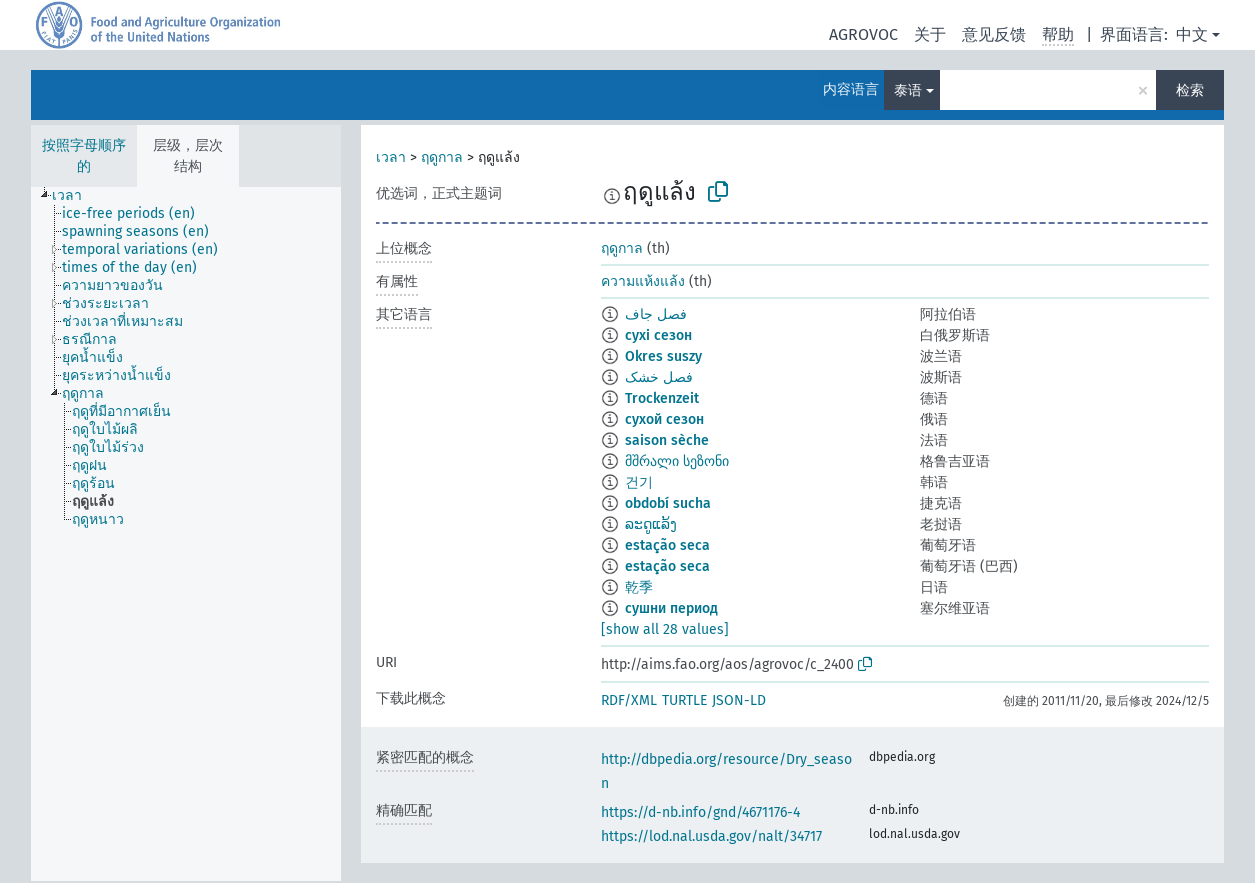 The height and width of the screenshot is (883, 1255). Describe the element at coordinates (656, 314) in the screenshot. I see `فصل جاف` at that location.